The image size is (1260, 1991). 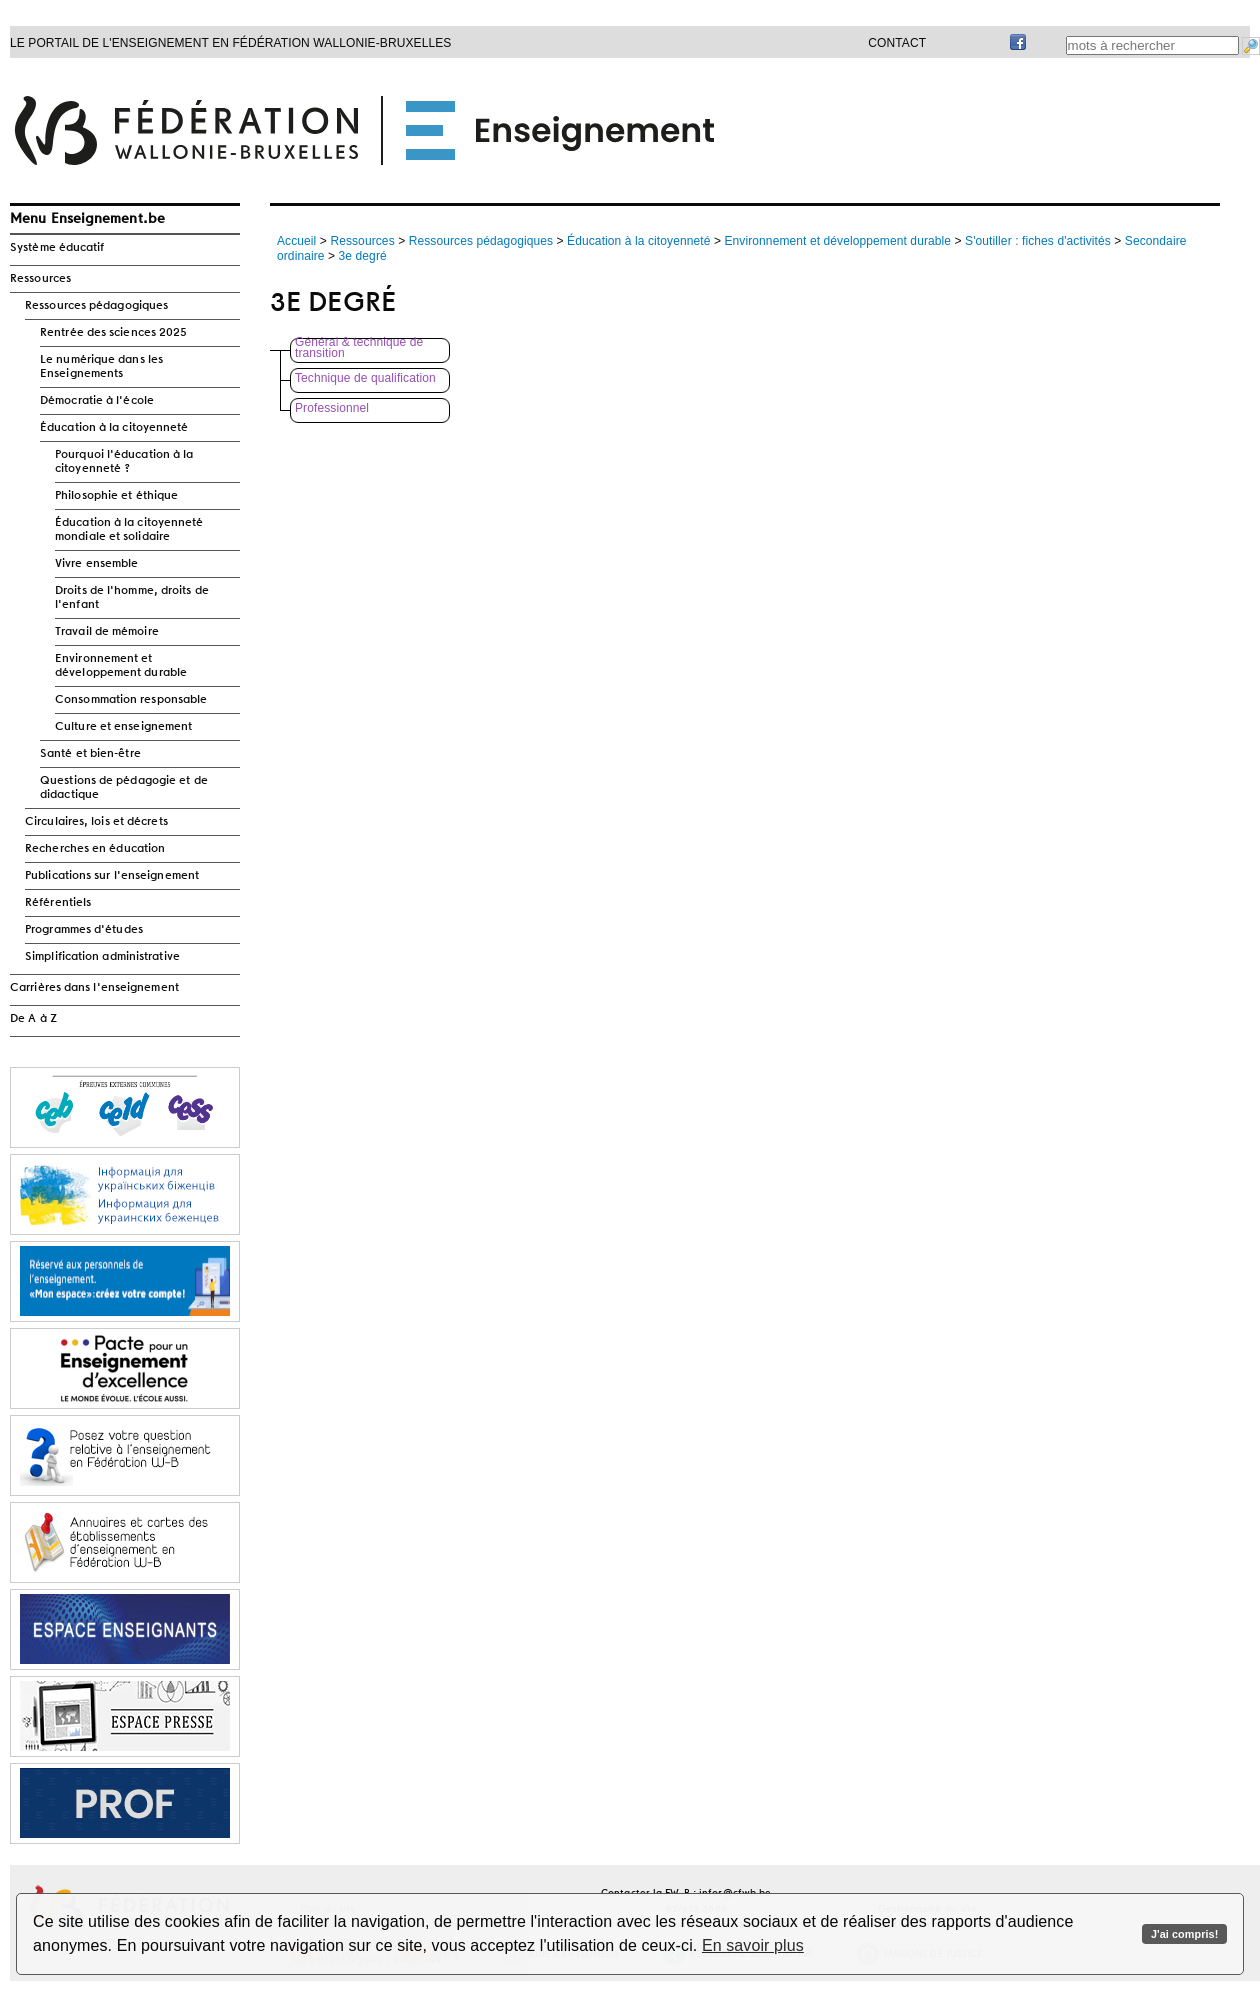 What do you see at coordinates (129, 530) in the screenshot?
I see `Éducation à la citoyenneté mondiale et solidaire` at bounding box center [129, 530].